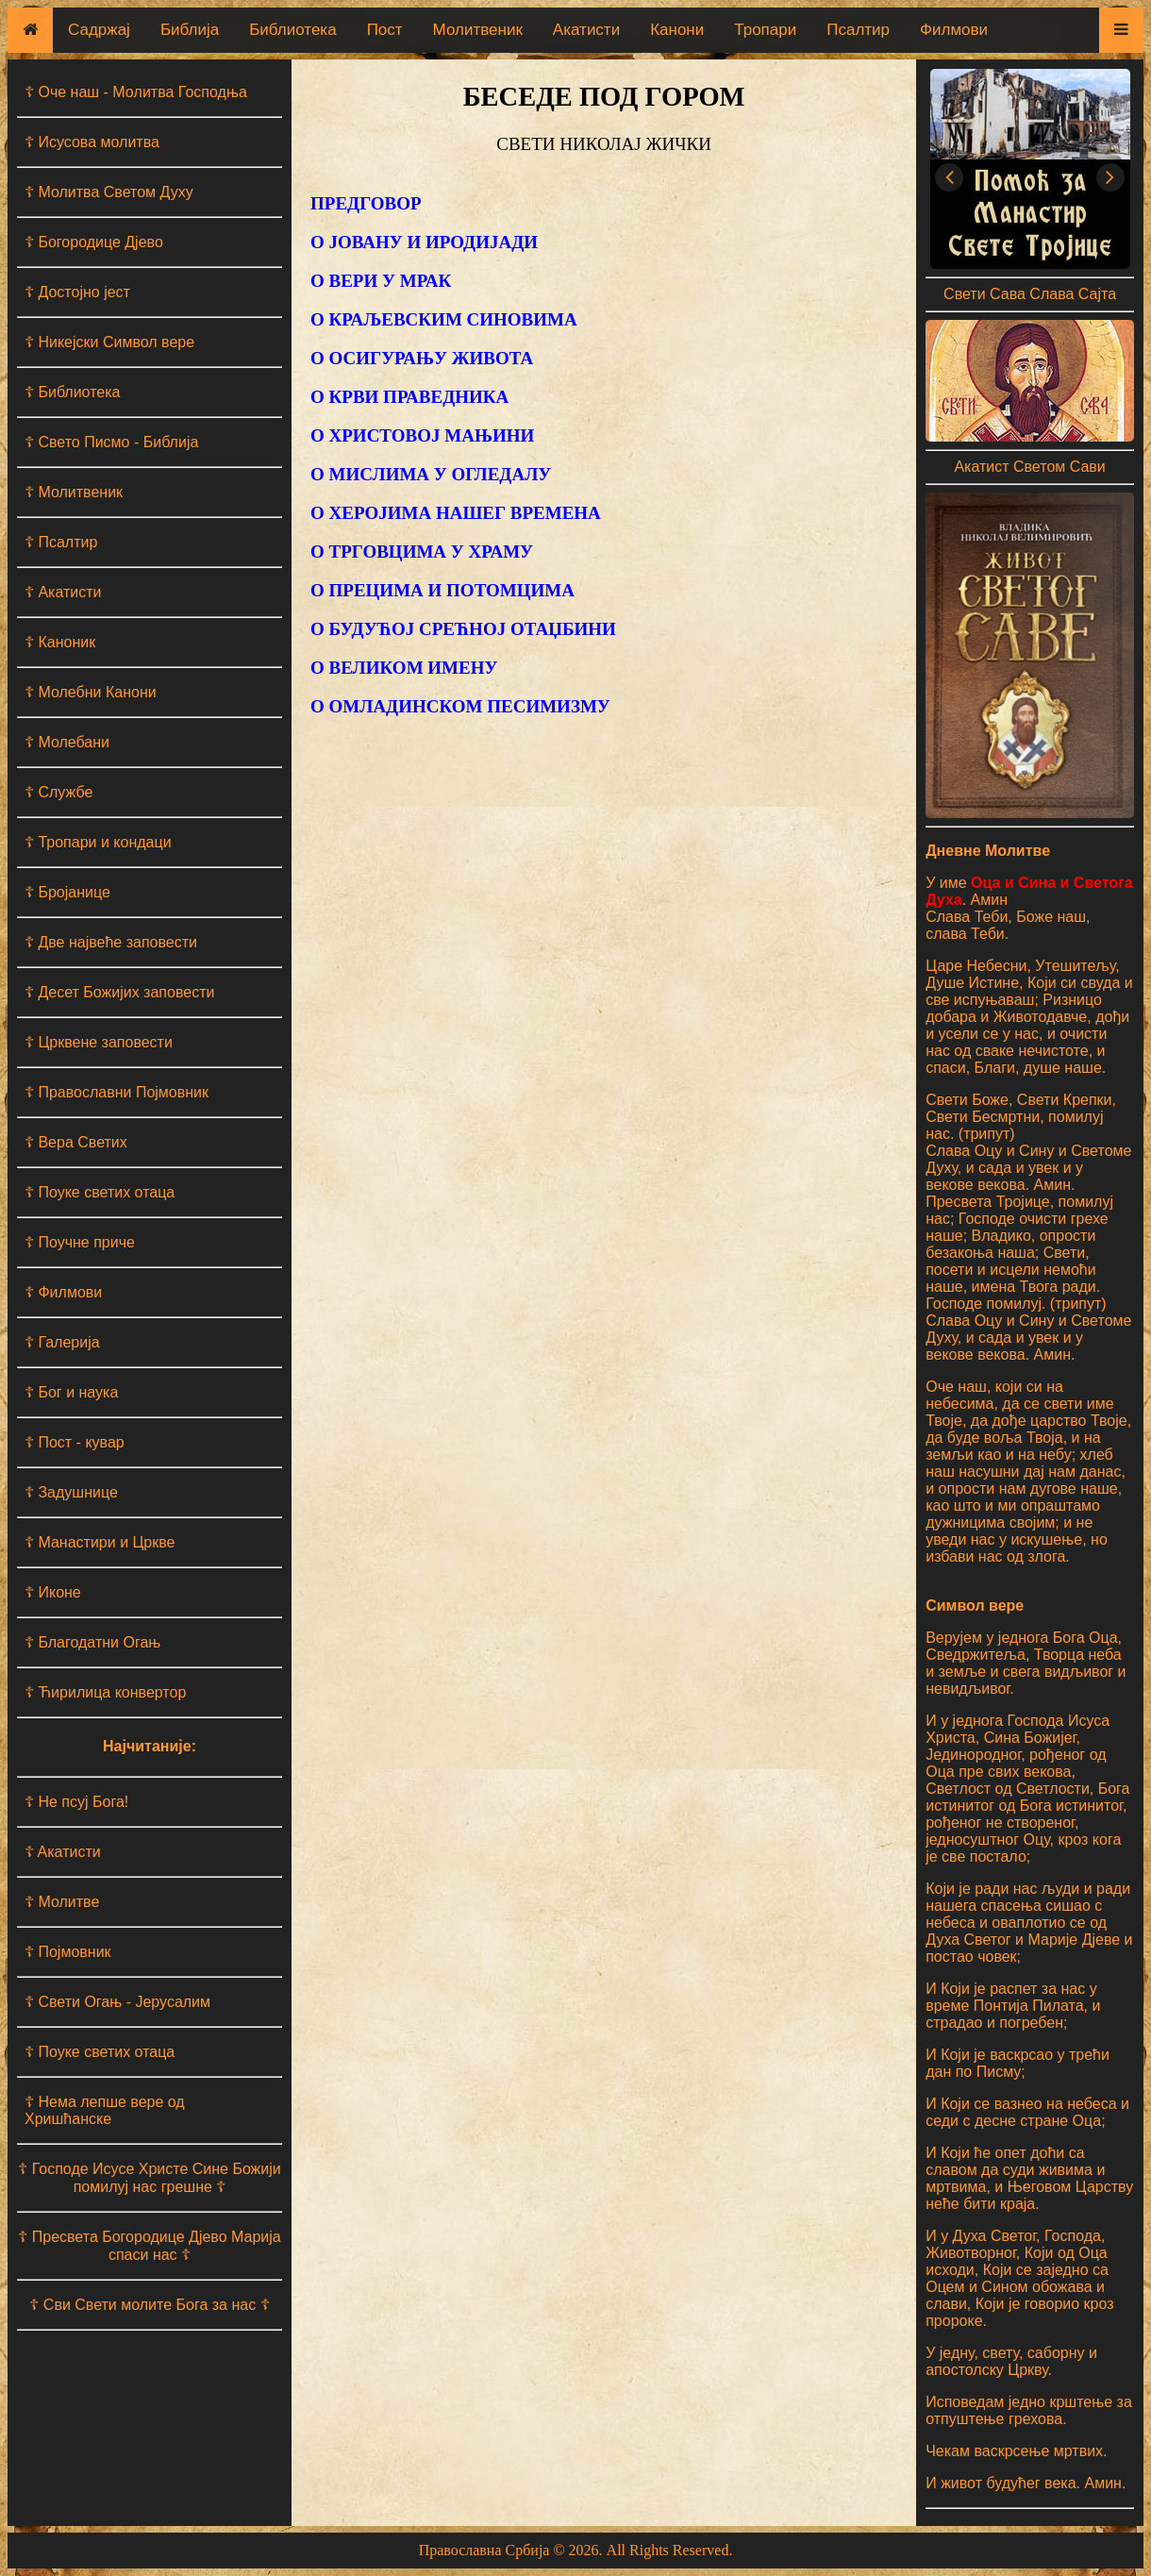 The height and width of the screenshot is (2576, 1151). Describe the element at coordinates (109, 342) in the screenshot. I see `☦ Никејски Символ вере` at that location.